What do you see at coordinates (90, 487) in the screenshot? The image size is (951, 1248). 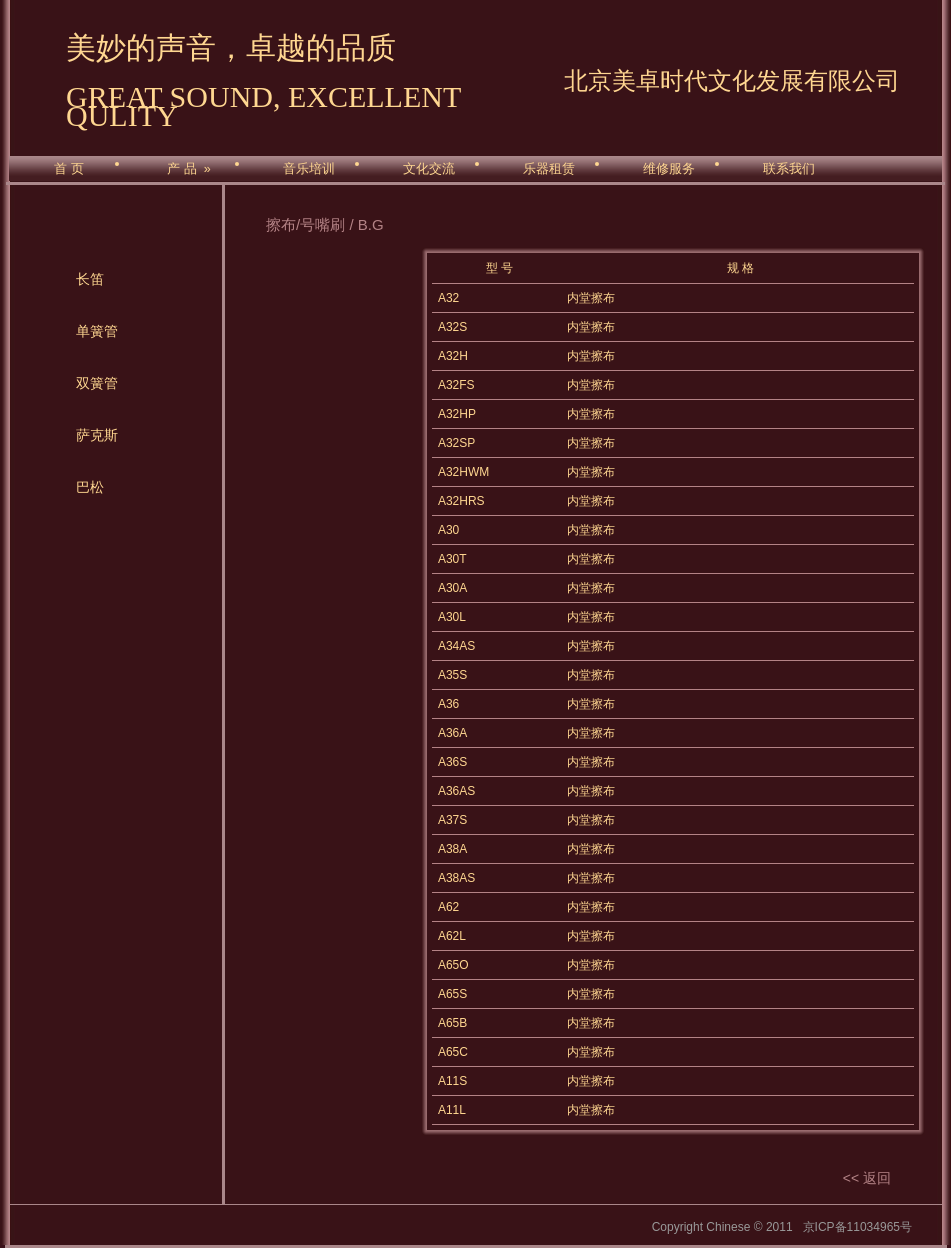 I see `巴松` at bounding box center [90, 487].